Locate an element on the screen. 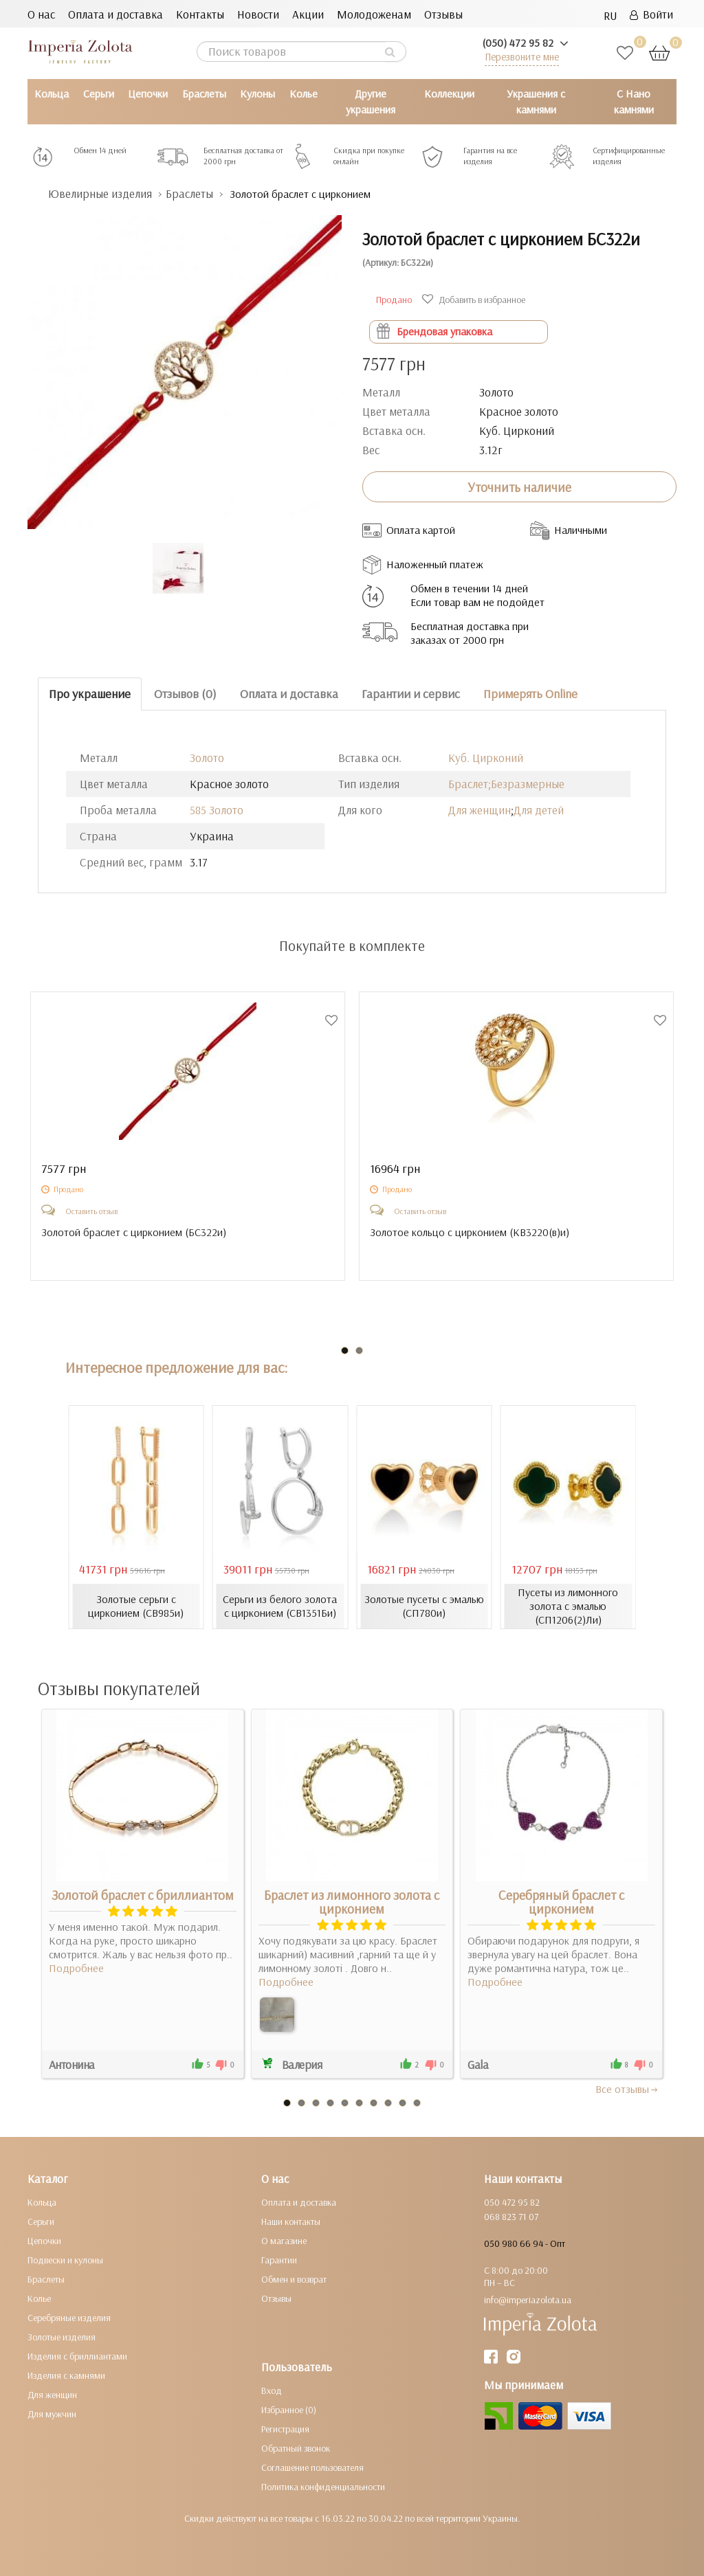 The width and height of the screenshot is (704, 2576). Акции is located at coordinates (308, 14).